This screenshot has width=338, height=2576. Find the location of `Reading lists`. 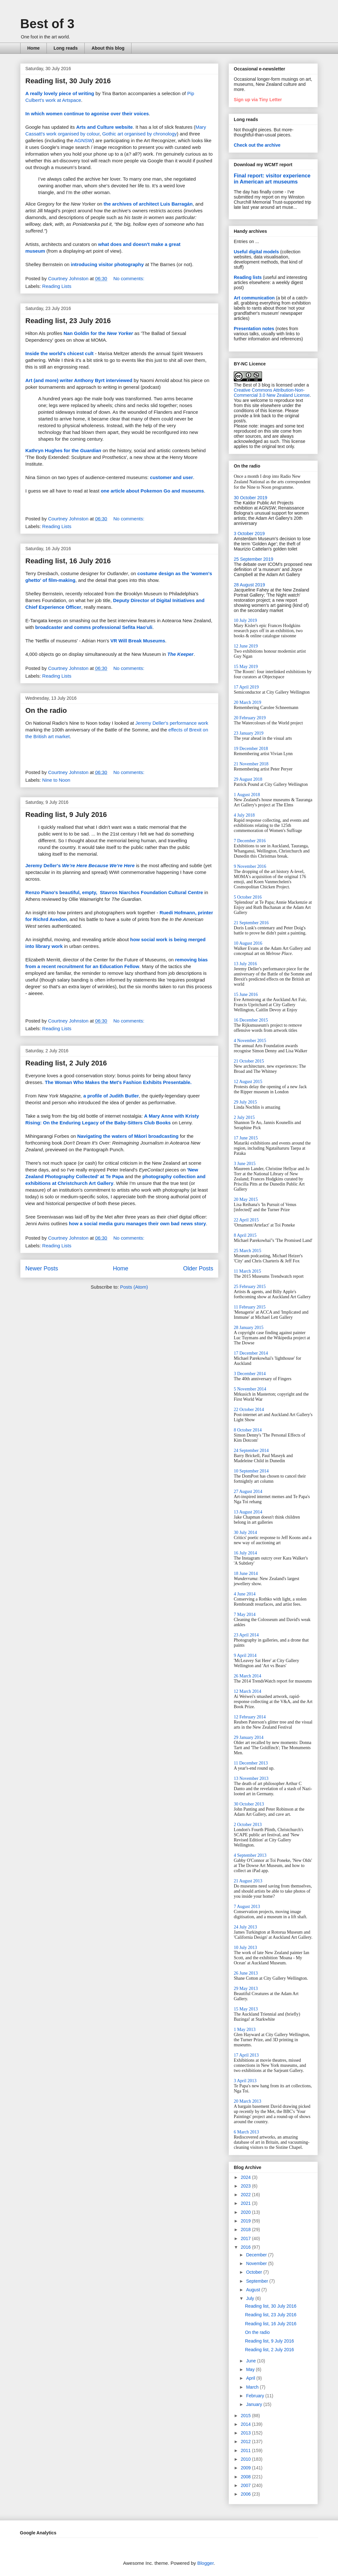

Reading lists is located at coordinates (248, 277).